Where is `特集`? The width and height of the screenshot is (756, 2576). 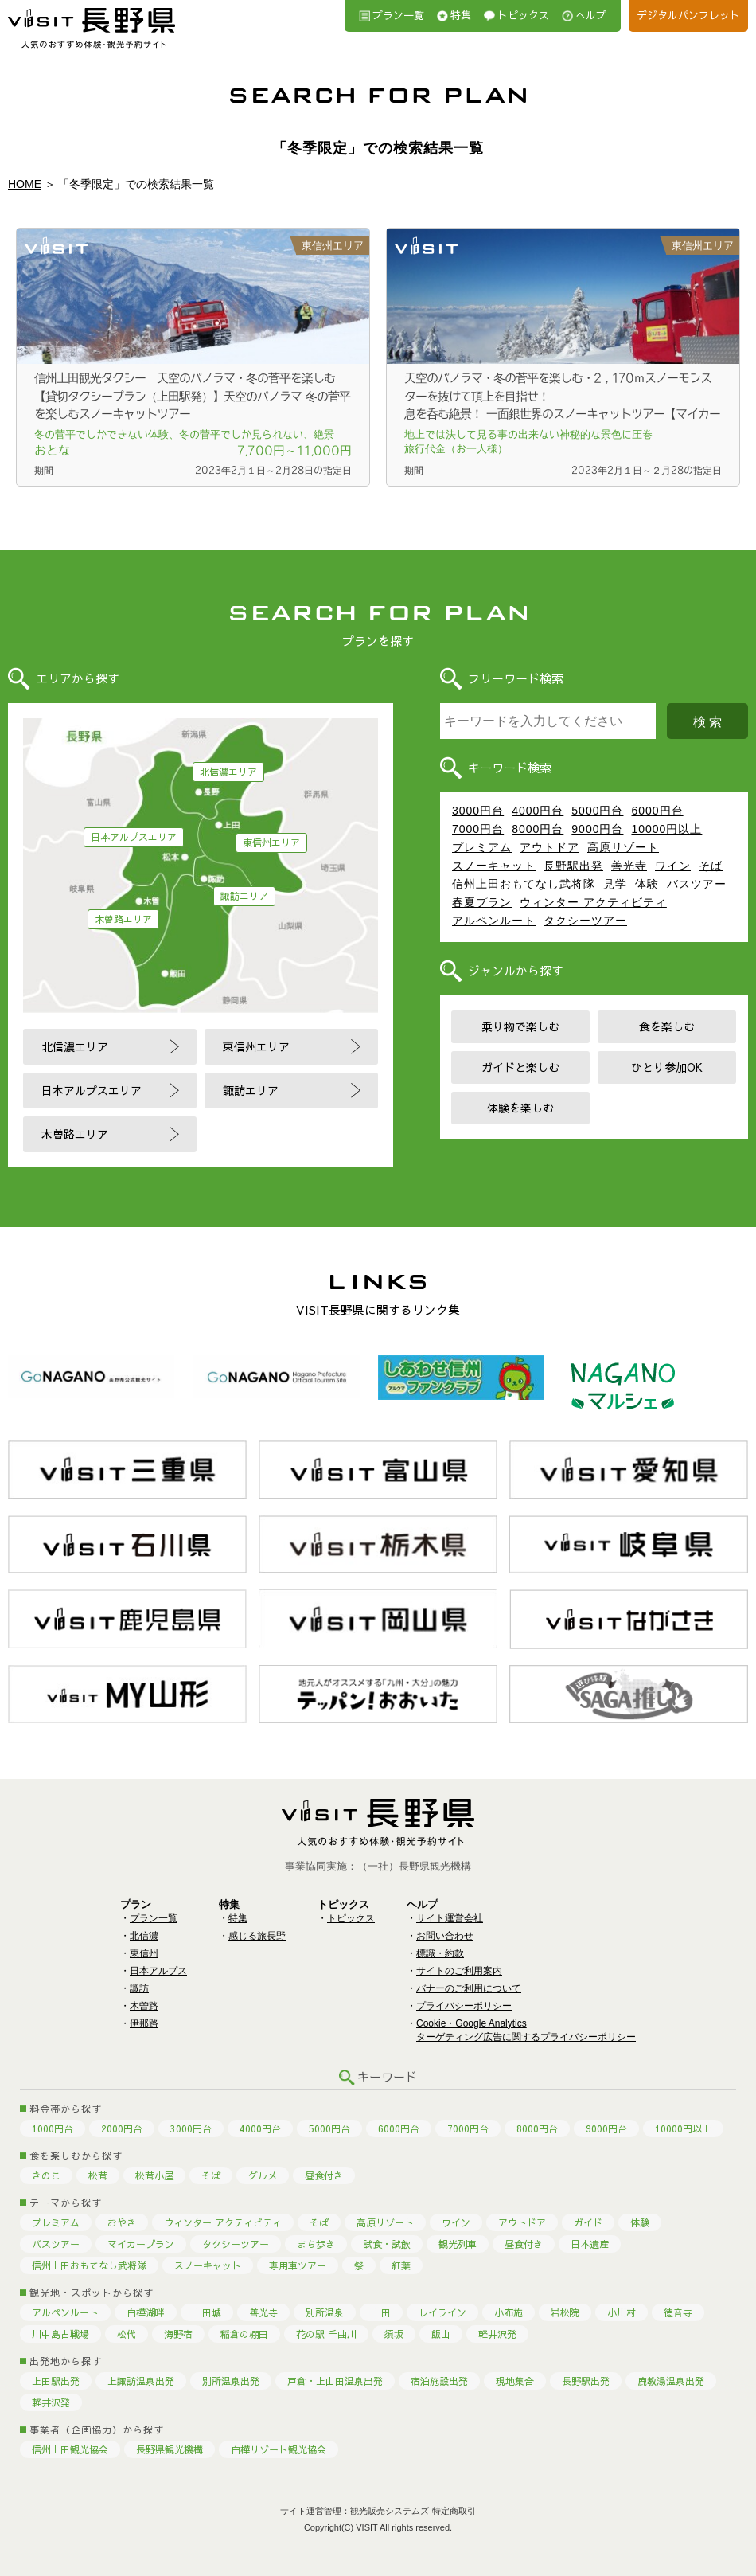 特集 is located at coordinates (460, 15).